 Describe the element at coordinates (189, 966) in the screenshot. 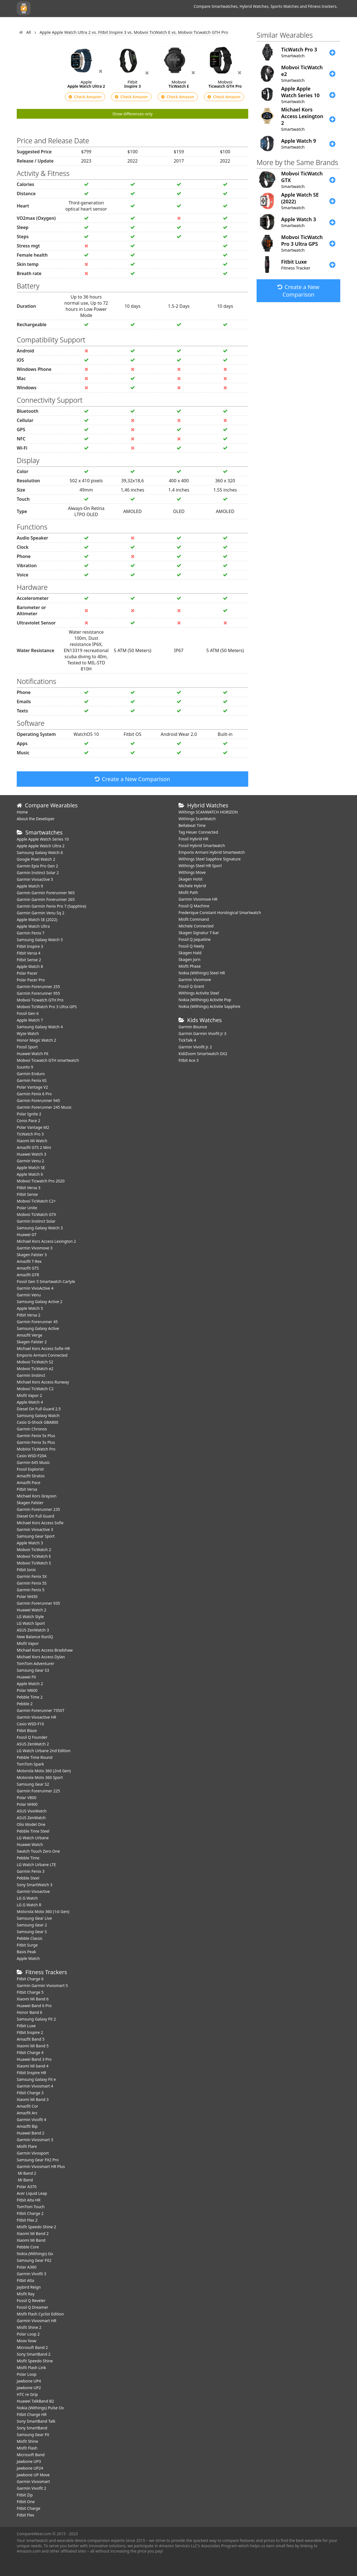

I see `Misfit Phase` at that location.